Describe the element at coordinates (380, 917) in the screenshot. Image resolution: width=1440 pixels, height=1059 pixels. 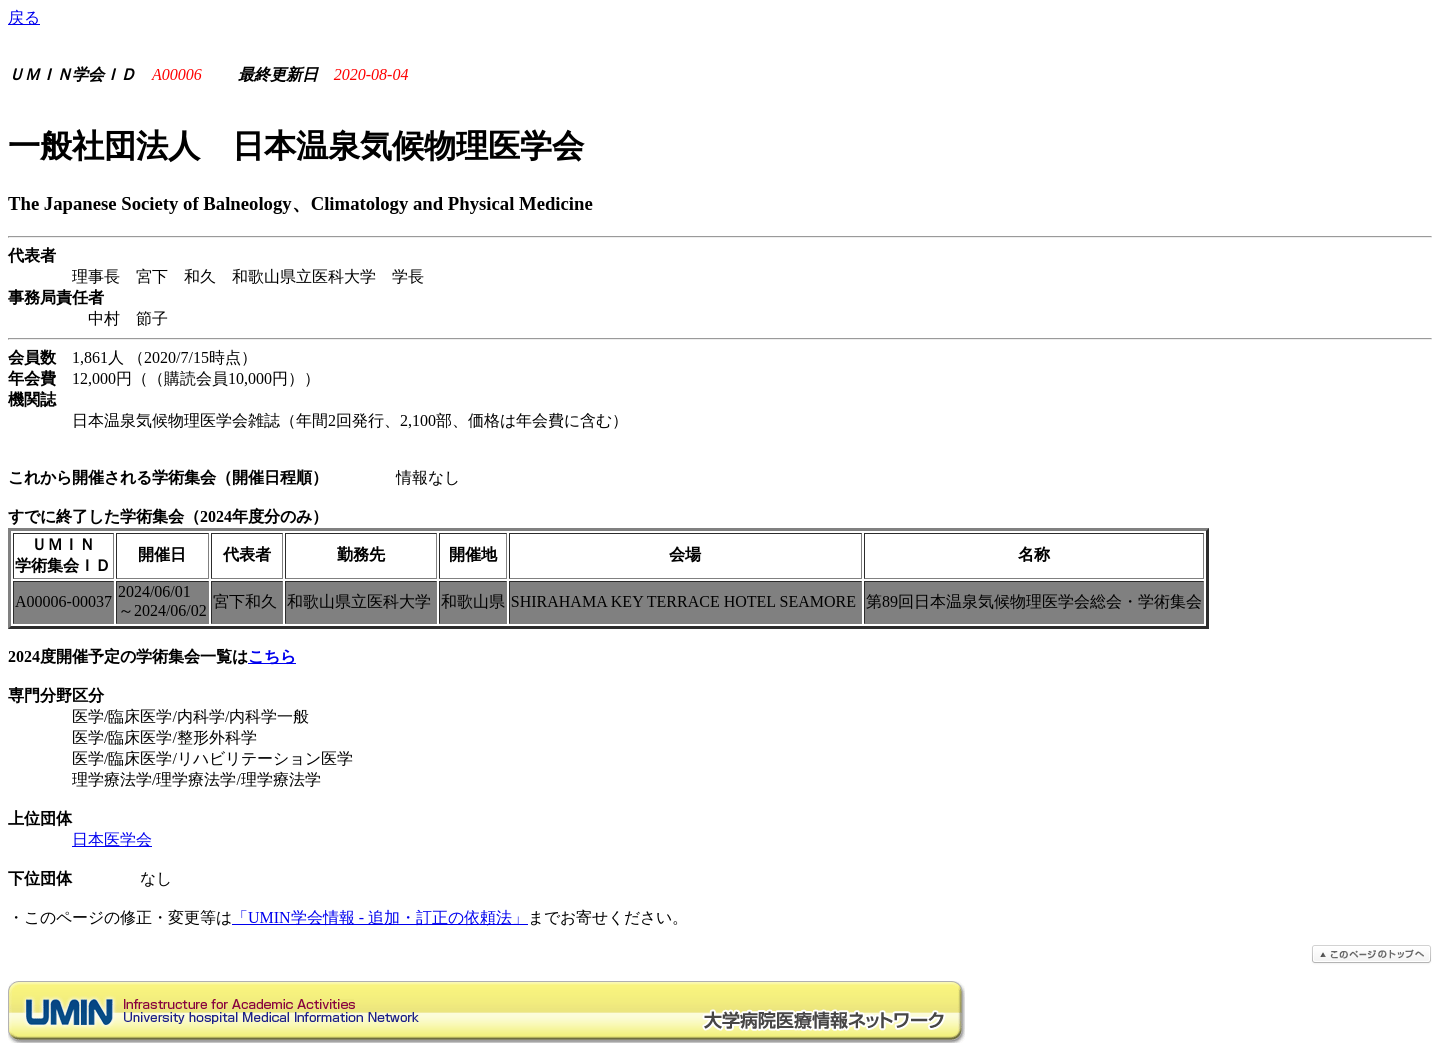
I see `「UMIN学会情報 - 追加・訂正の依頼法」` at that location.